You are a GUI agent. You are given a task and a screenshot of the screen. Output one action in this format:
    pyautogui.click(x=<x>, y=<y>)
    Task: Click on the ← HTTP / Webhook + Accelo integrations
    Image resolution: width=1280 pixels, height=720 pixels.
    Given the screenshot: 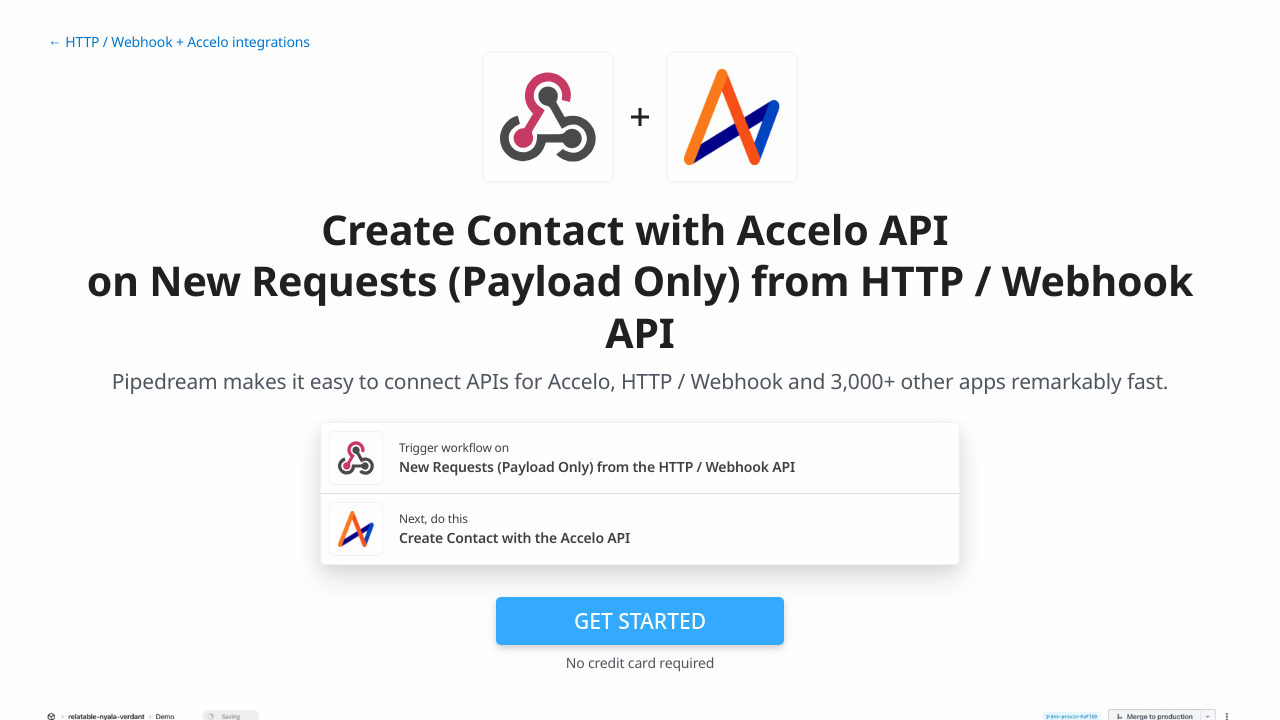 What is the action you would take?
    pyautogui.click(x=179, y=42)
    